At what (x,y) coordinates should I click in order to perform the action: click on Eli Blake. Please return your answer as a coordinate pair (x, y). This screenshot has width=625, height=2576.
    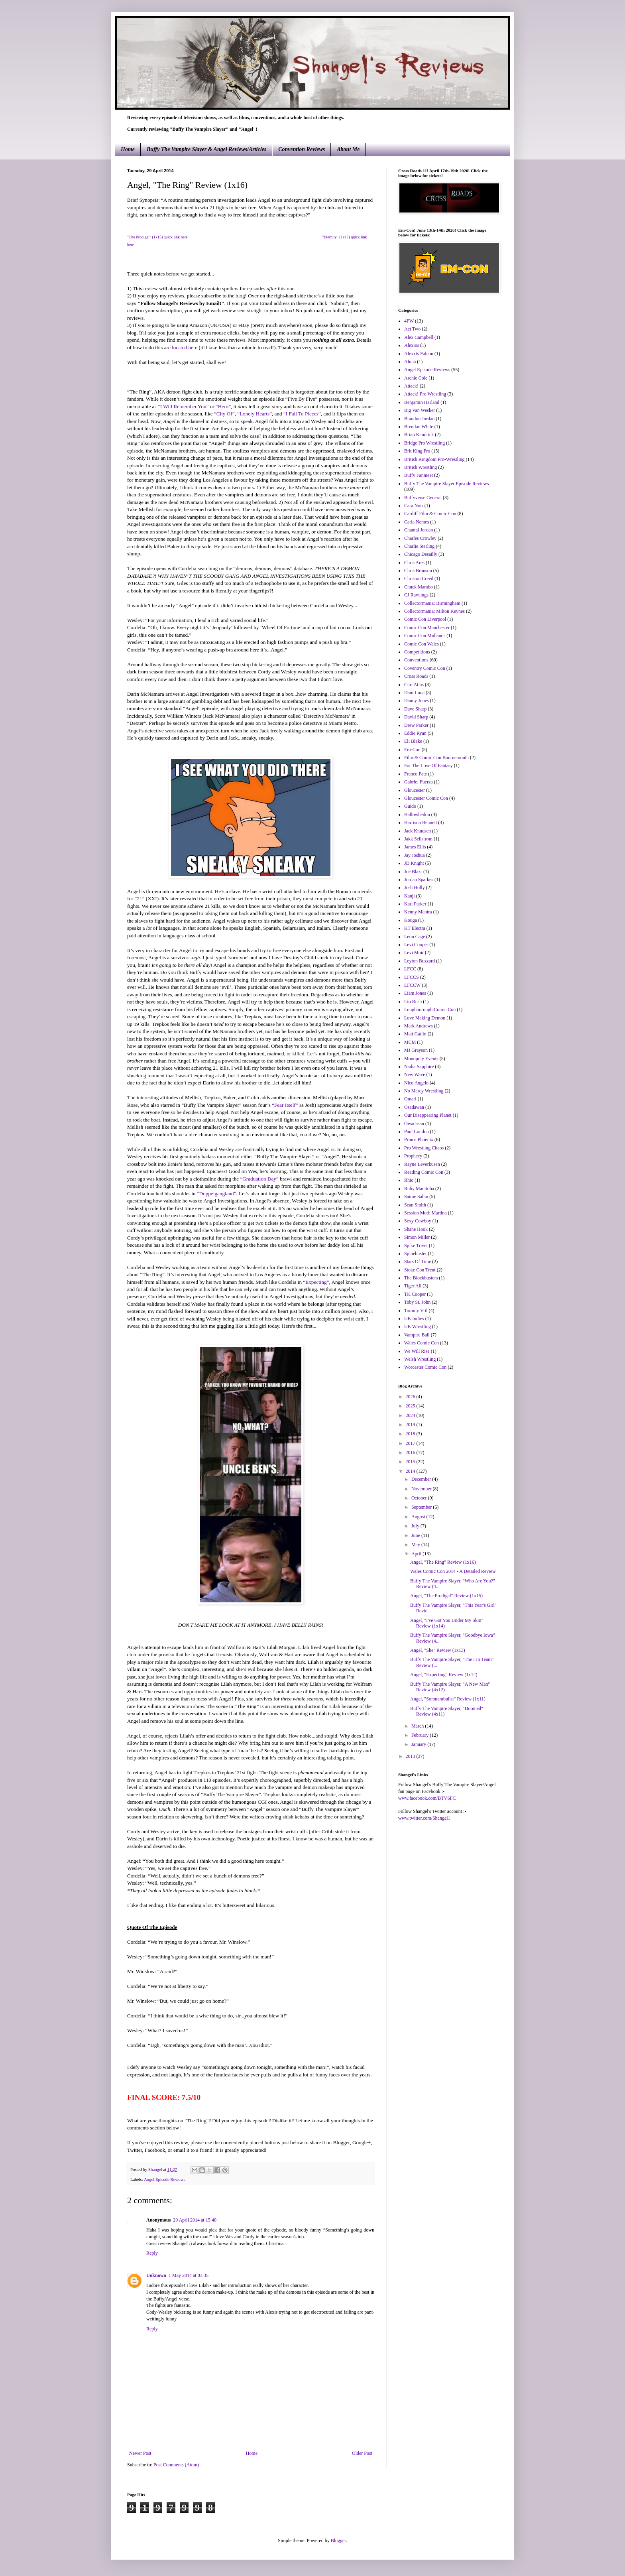
    Looking at the image, I should click on (413, 741).